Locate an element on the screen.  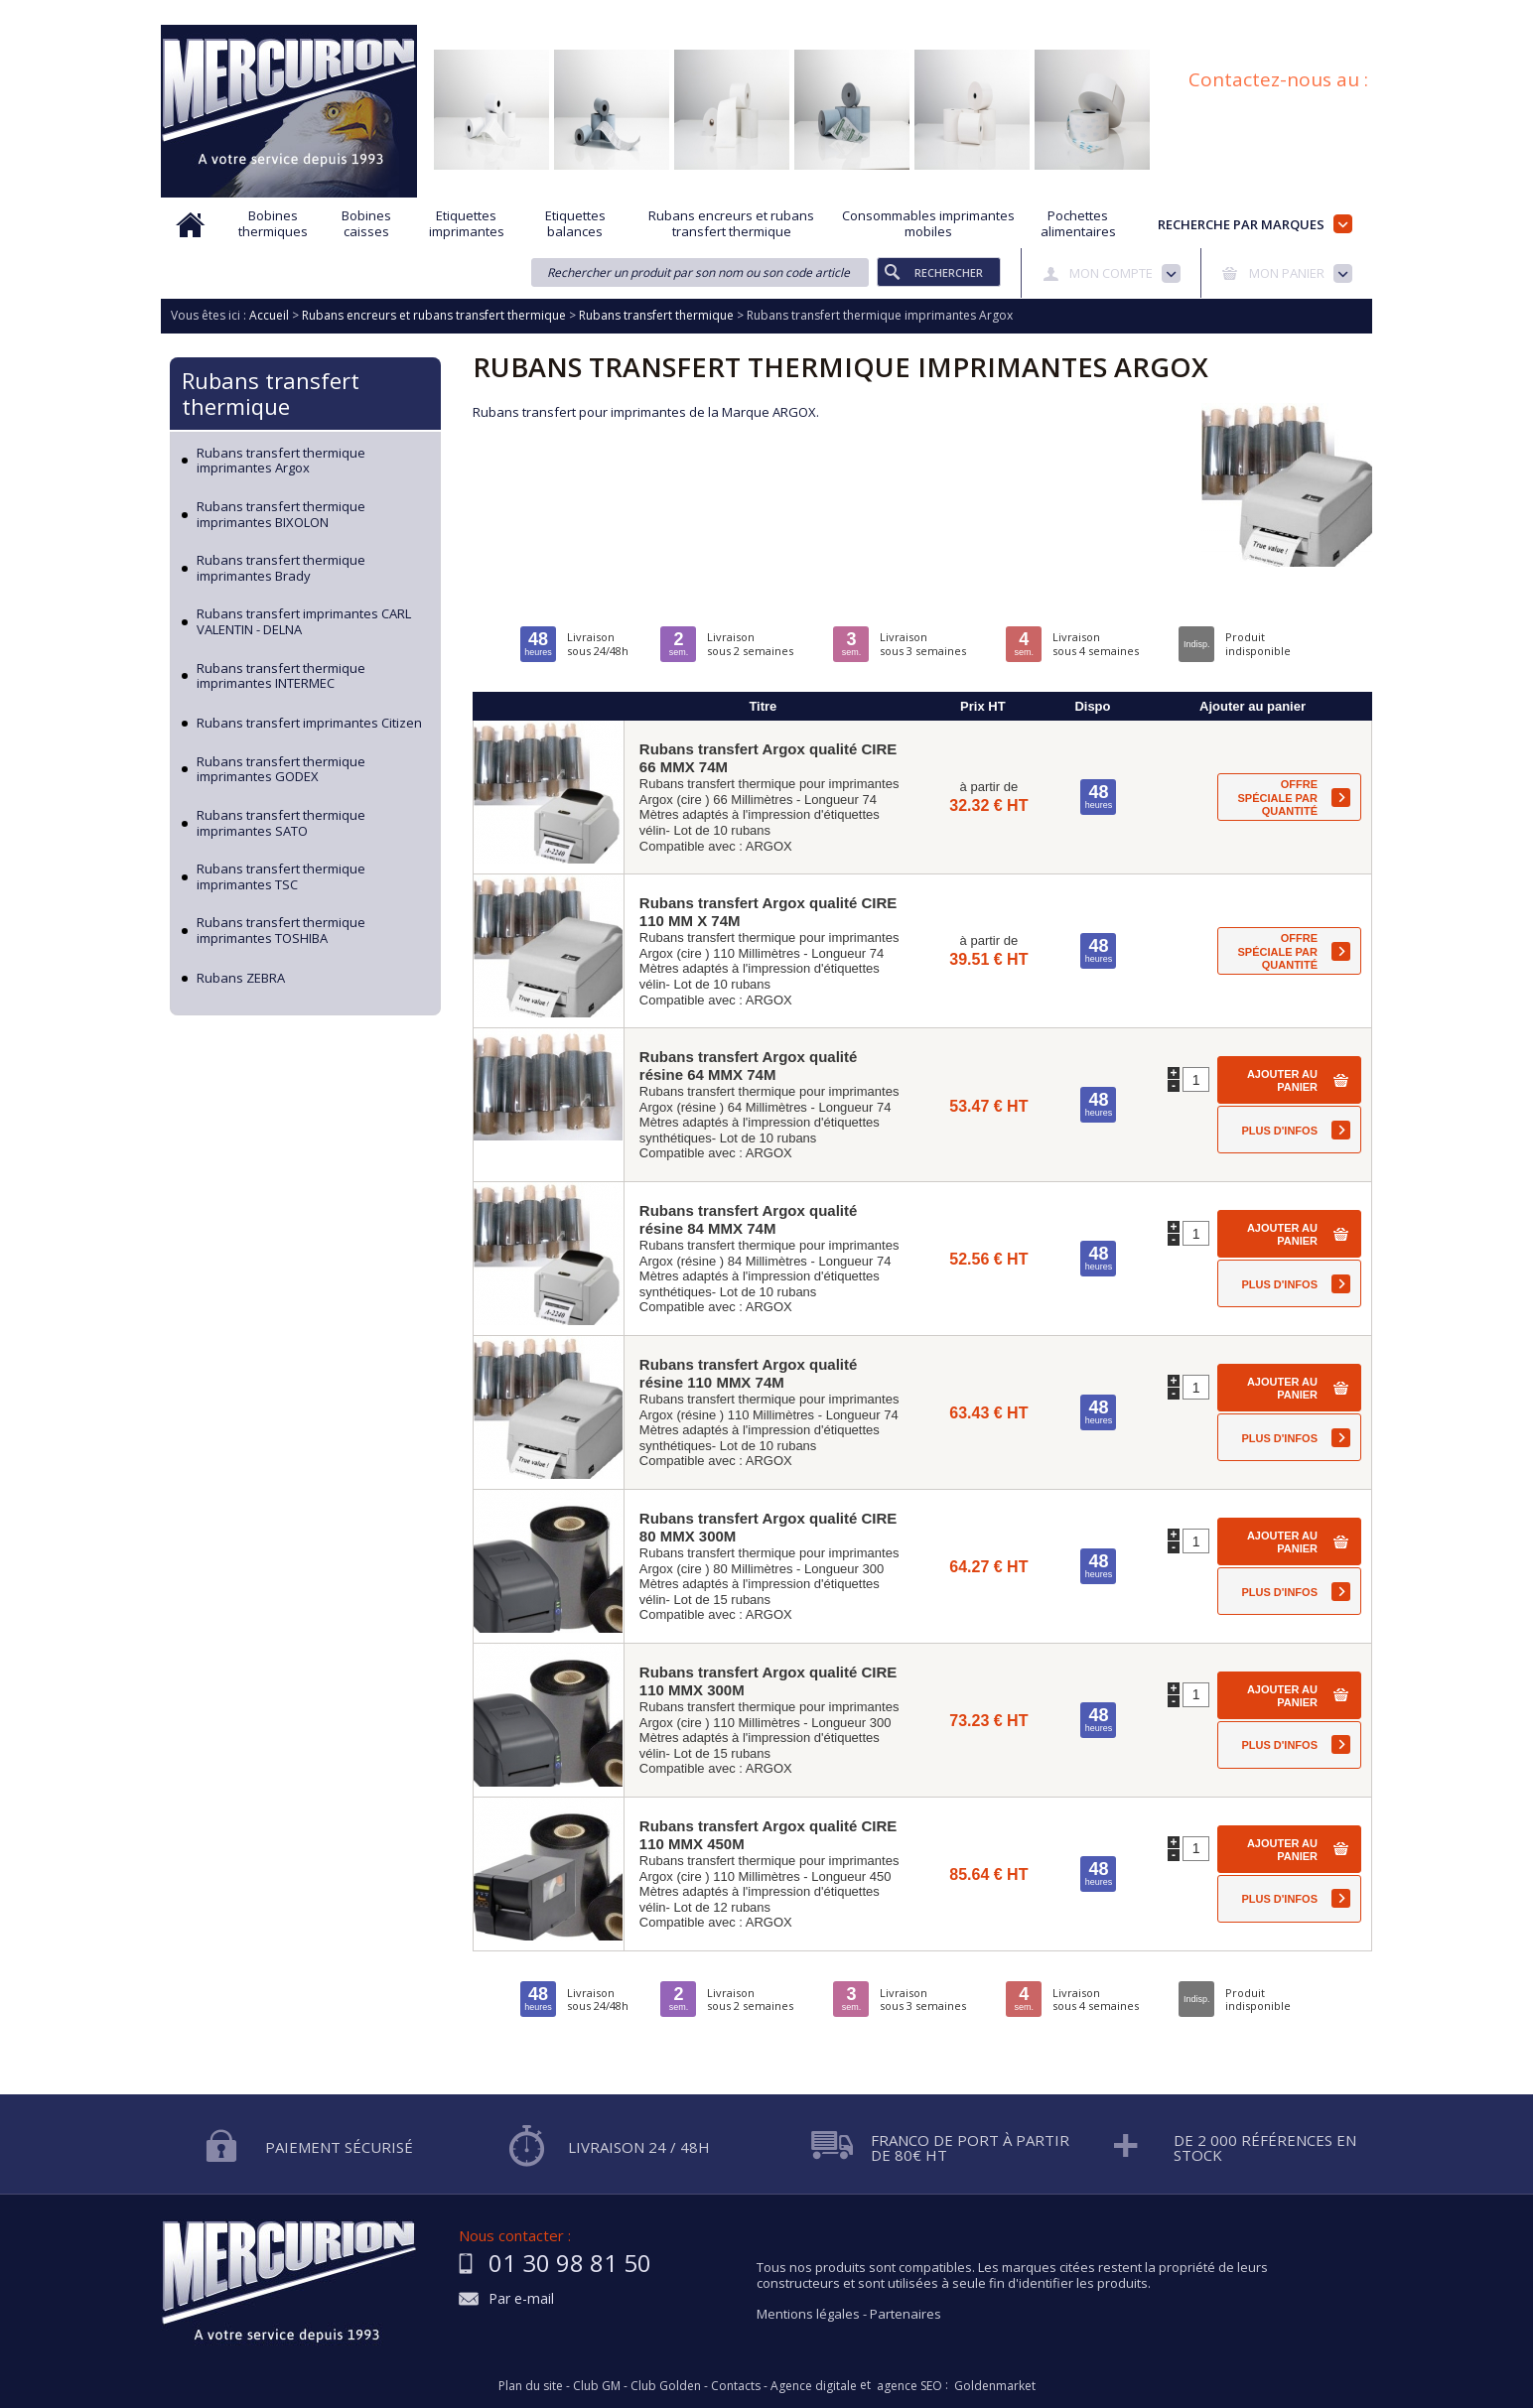
Rubans transfert imprimantes CARL VALENTIN - DELNA is located at coordinates (304, 621).